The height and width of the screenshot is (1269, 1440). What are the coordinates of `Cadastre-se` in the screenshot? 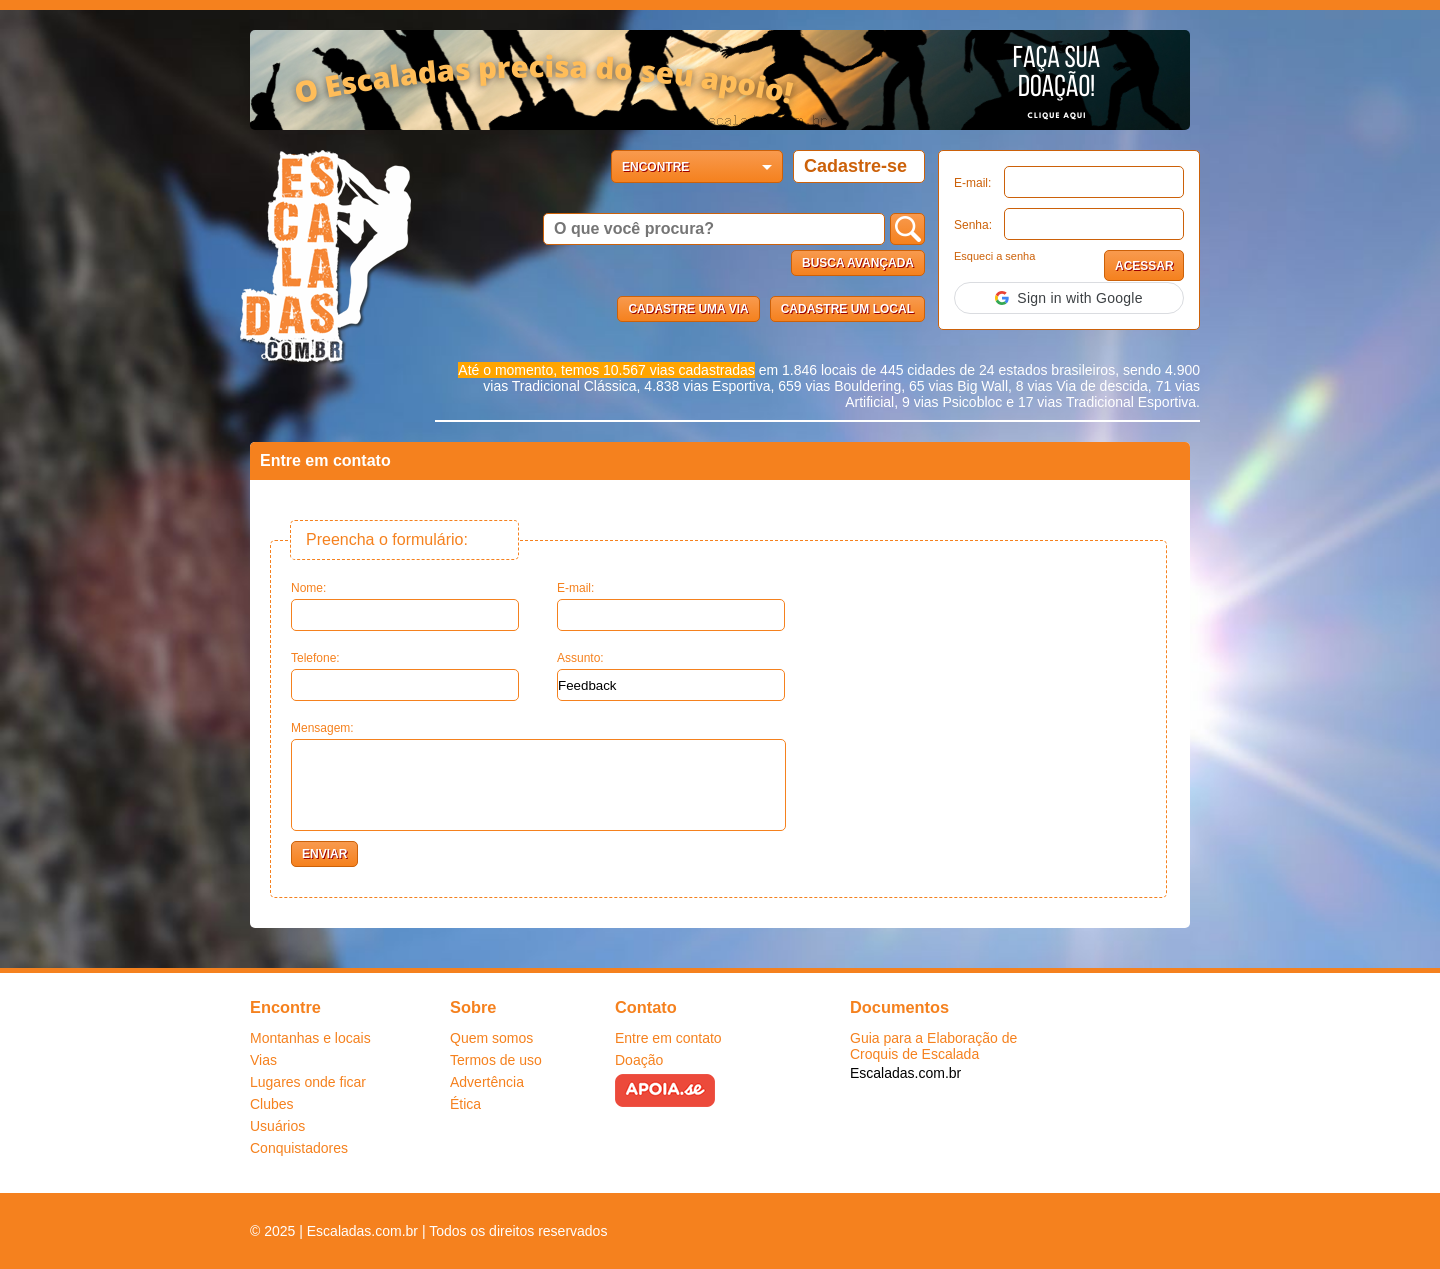 It's located at (855, 166).